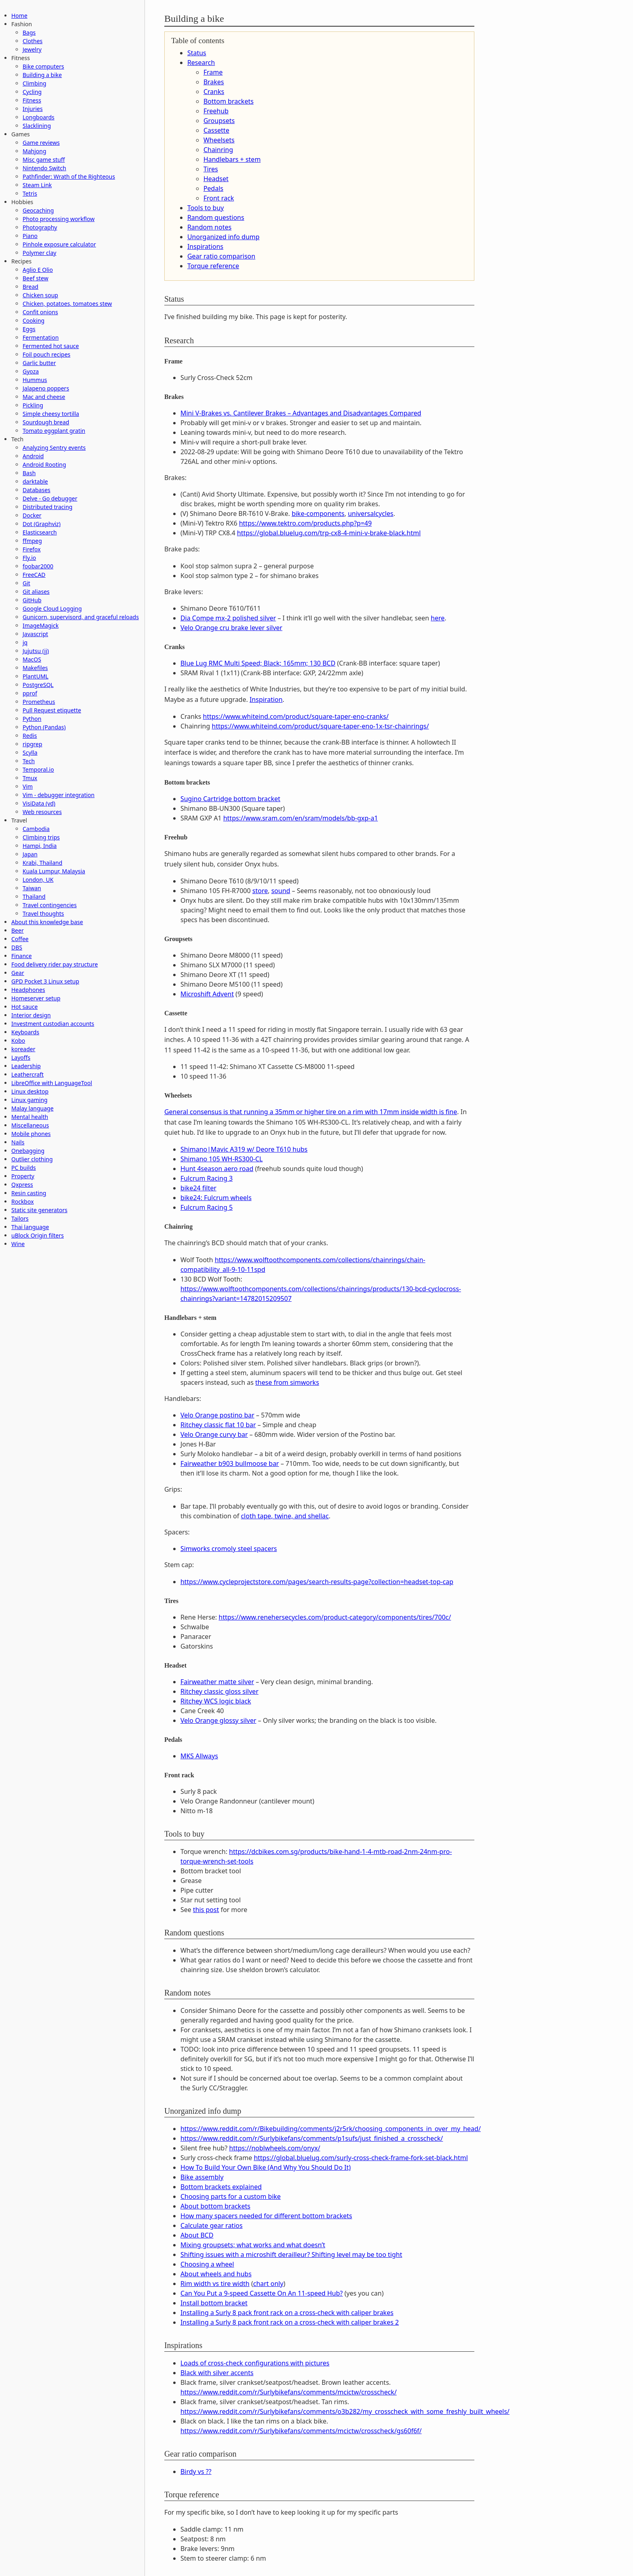 This screenshot has width=633, height=2576. Describe the element at coordinates (301, 2430) in the screenshot. I see `https://www.reddit.com/r/Surlybikefans/comments/mcictw/crosscheck/gs60f6f/` at that location.